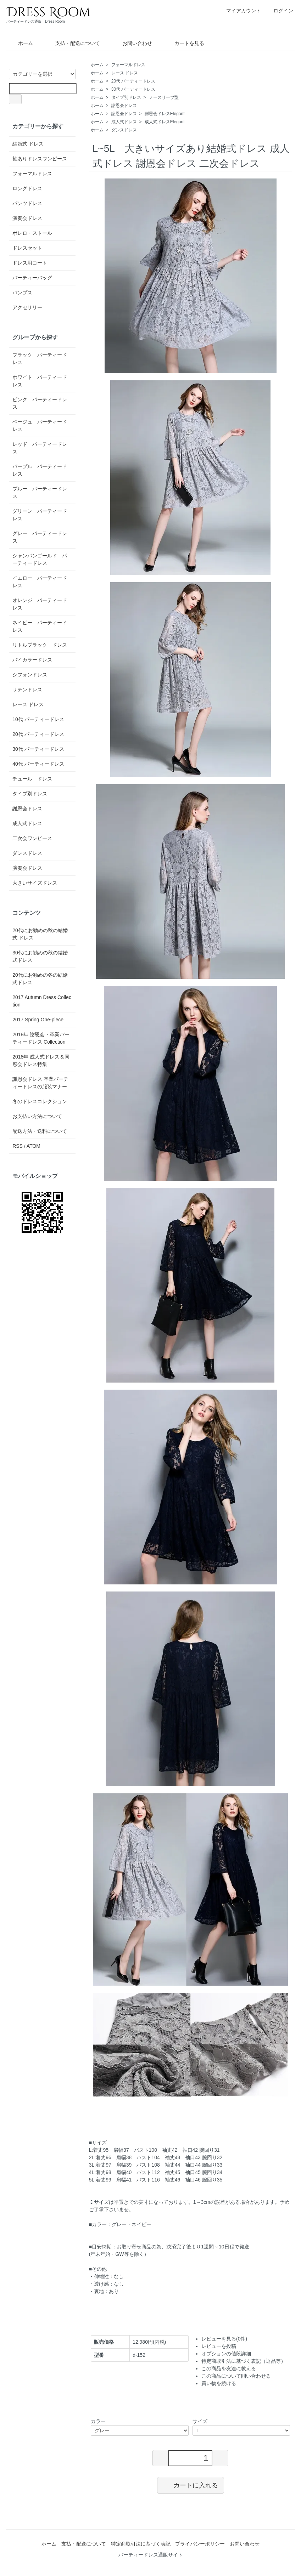  I want to click on オレンジ パーティードレス, so click(39, 604).